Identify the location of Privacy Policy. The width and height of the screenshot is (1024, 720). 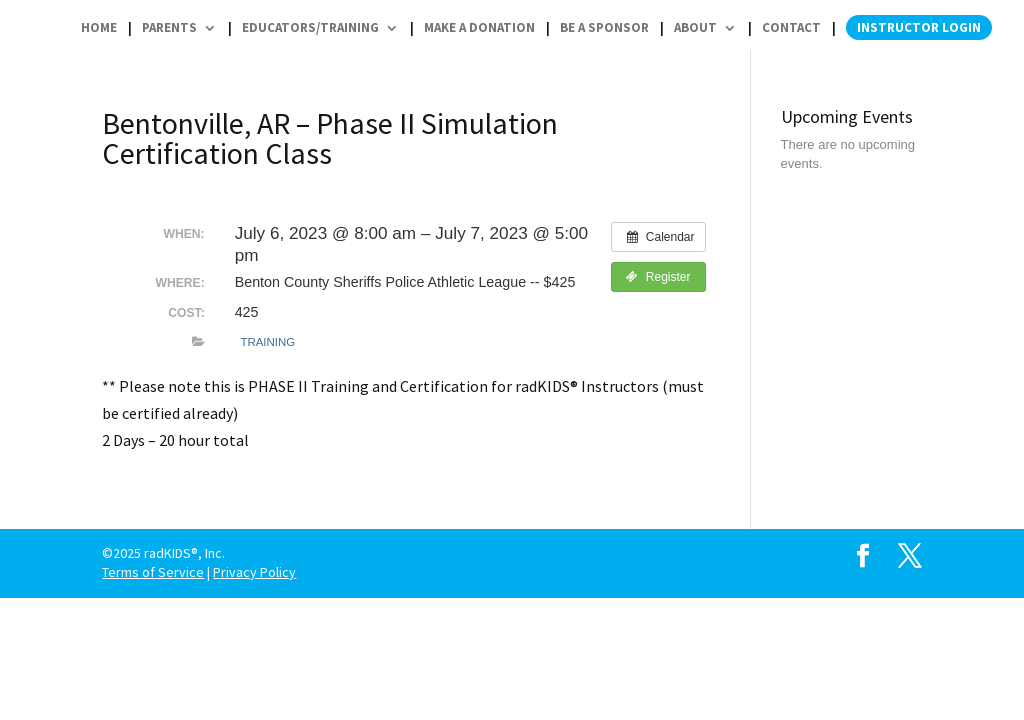
(254, 572).